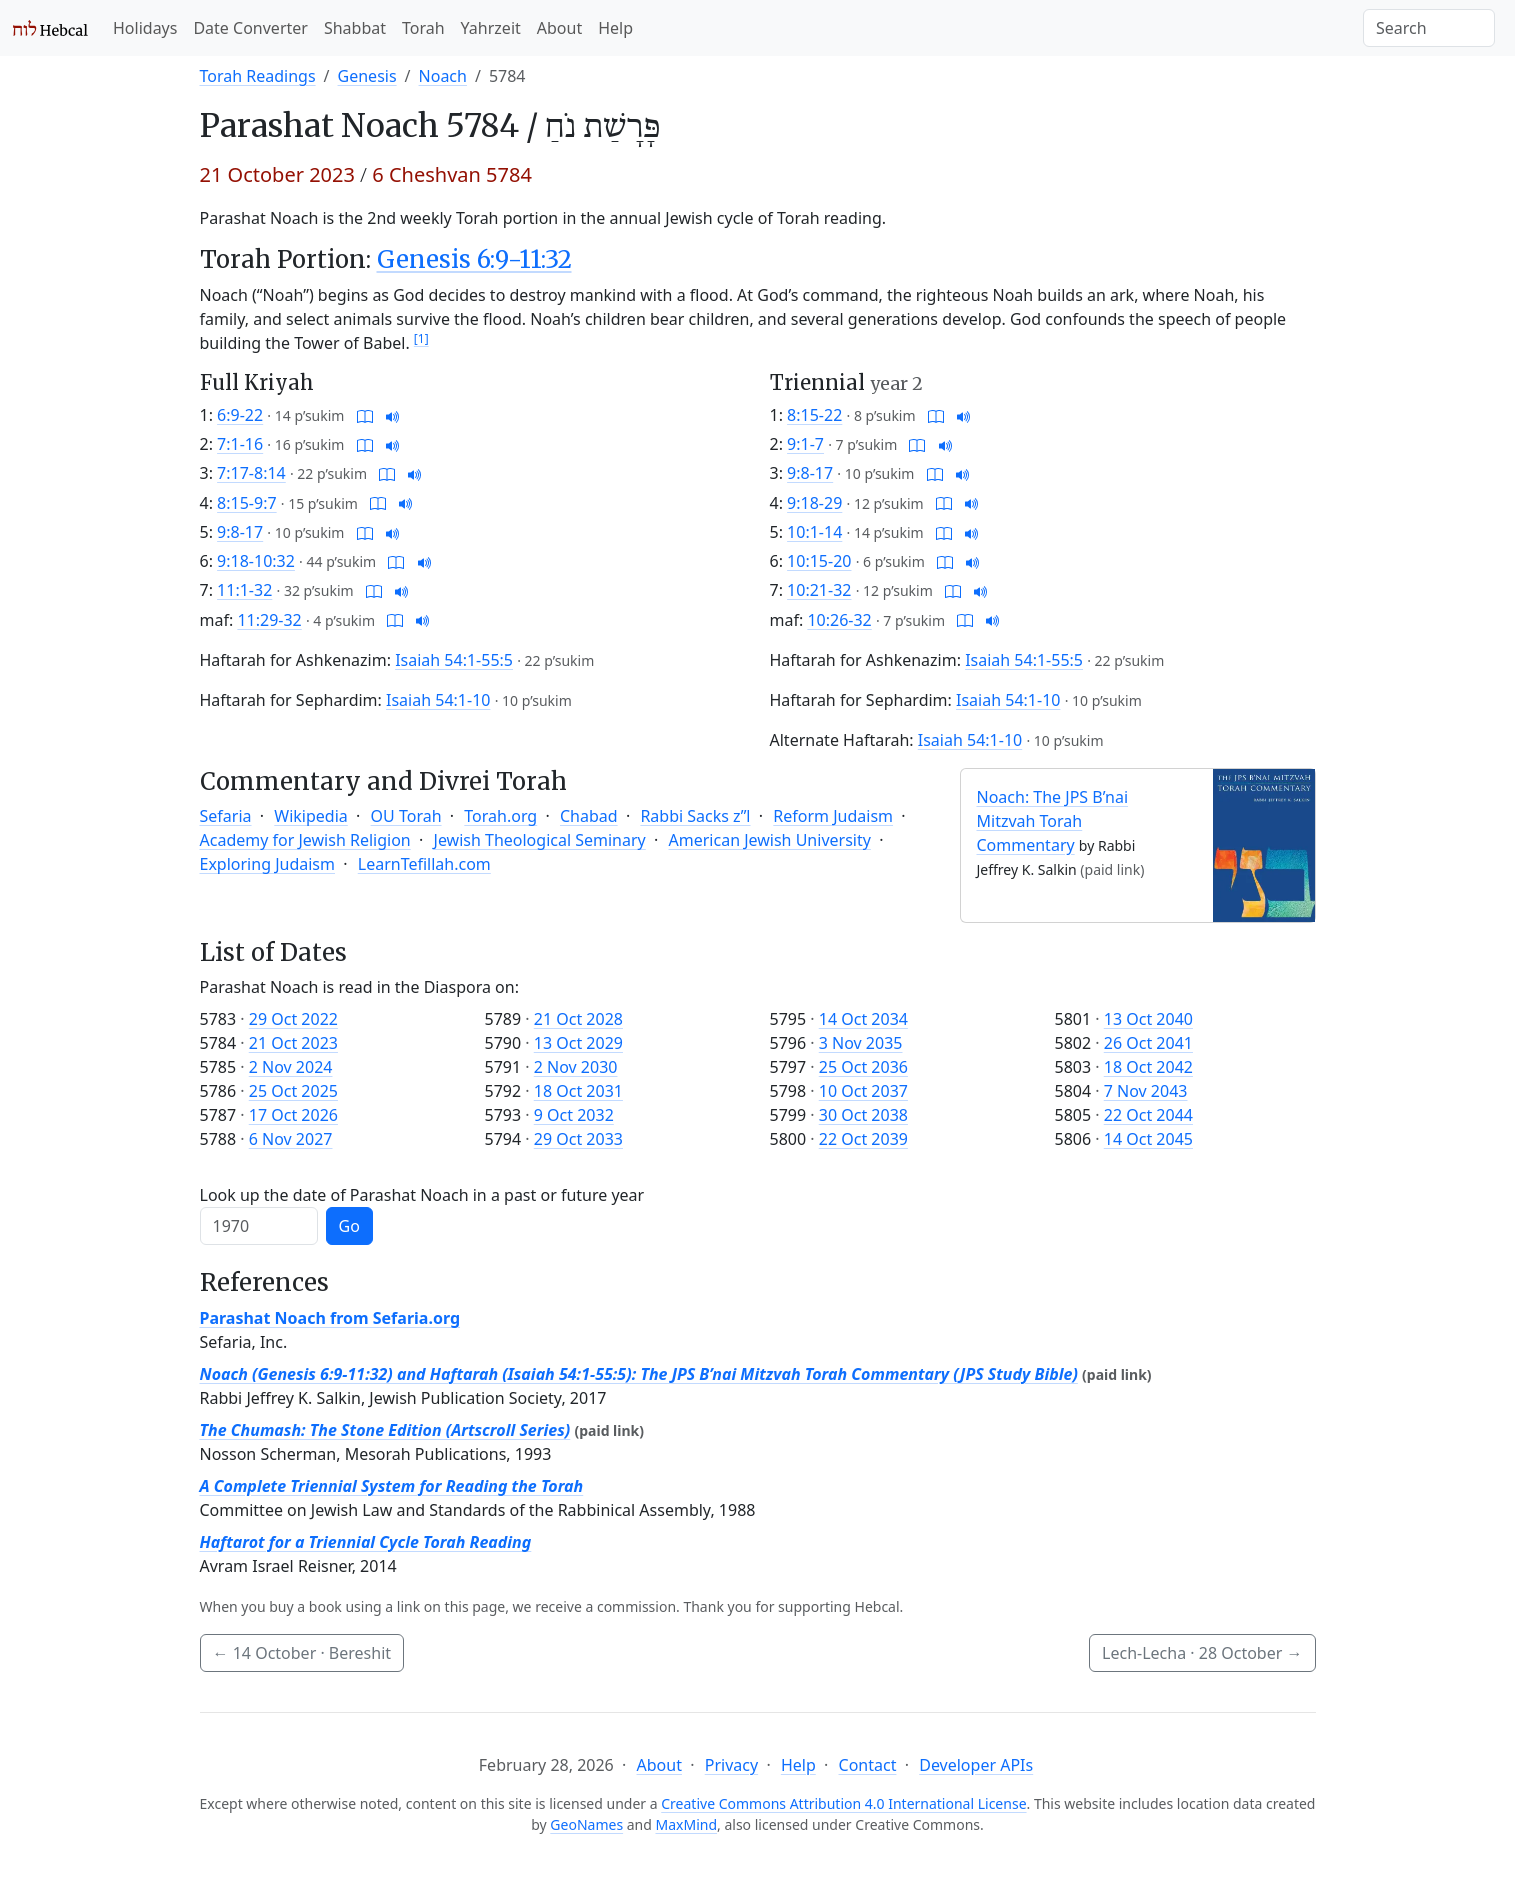 The width and height of the screenshot is (1515, 1877). Describe the element at coordinates (305, 840) in the screenshot. I see `Academy for Jewish Religion` at that location.